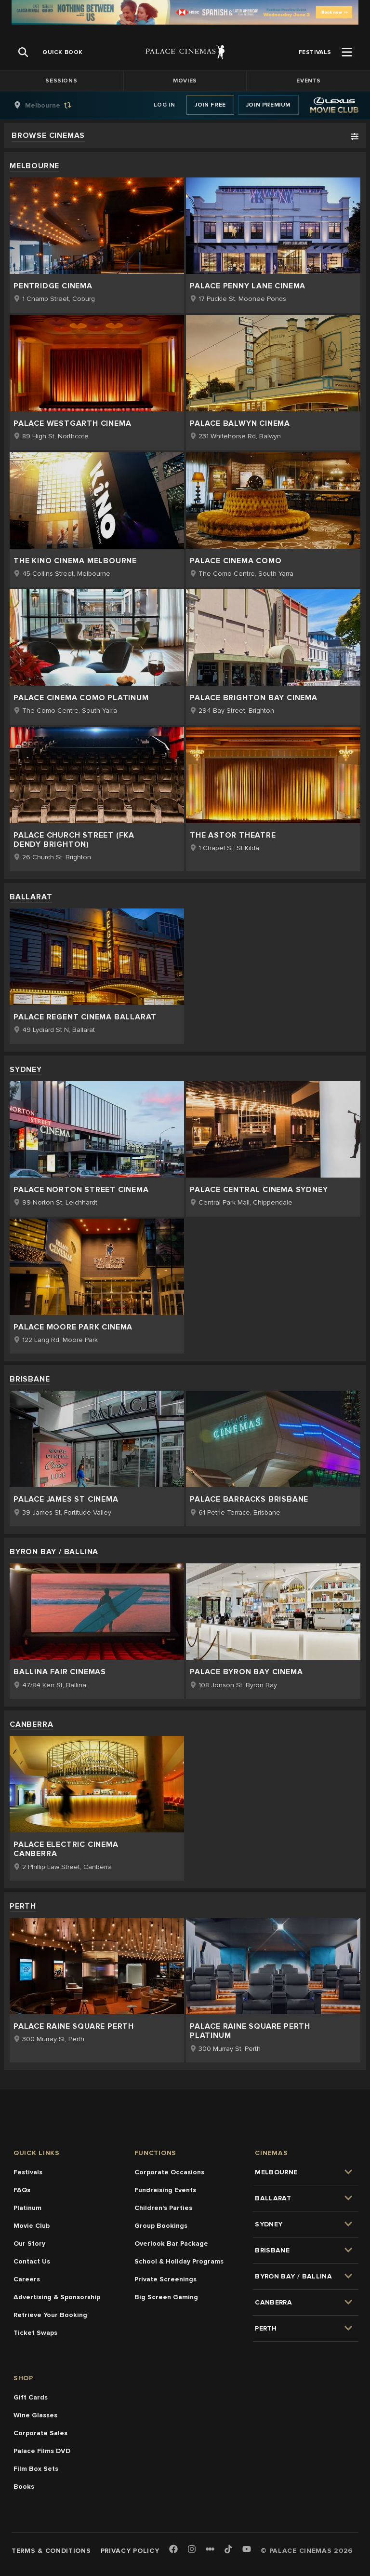 This screenshot has height=2576, width=370. What do you see at coordinates (51, 2551) in the screenshot?
I see `Terms & Conditions` at bounding box center [51, 2551].